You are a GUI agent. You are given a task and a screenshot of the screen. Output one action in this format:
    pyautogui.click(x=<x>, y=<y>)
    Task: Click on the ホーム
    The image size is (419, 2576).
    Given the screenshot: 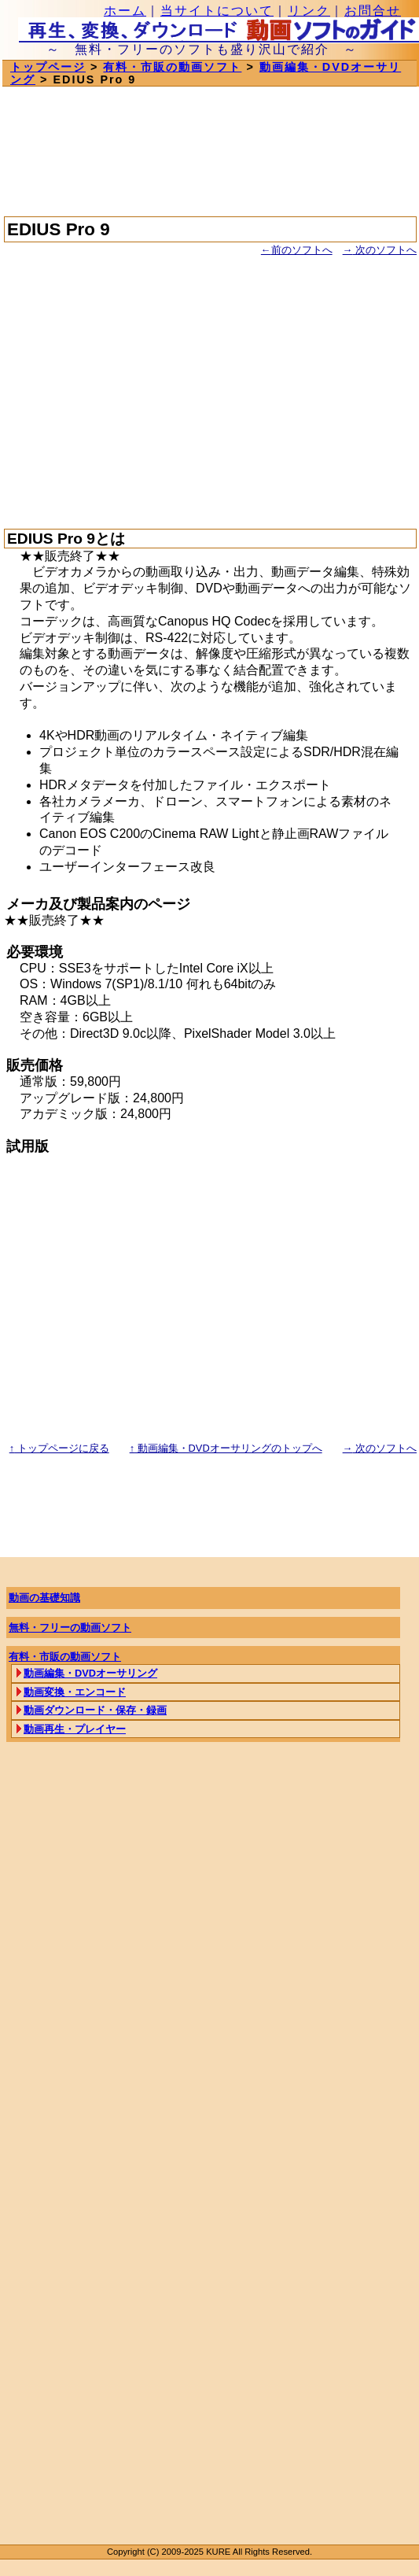 What is the action you would take?
    pyautogui.click(x=125, y=10)
    